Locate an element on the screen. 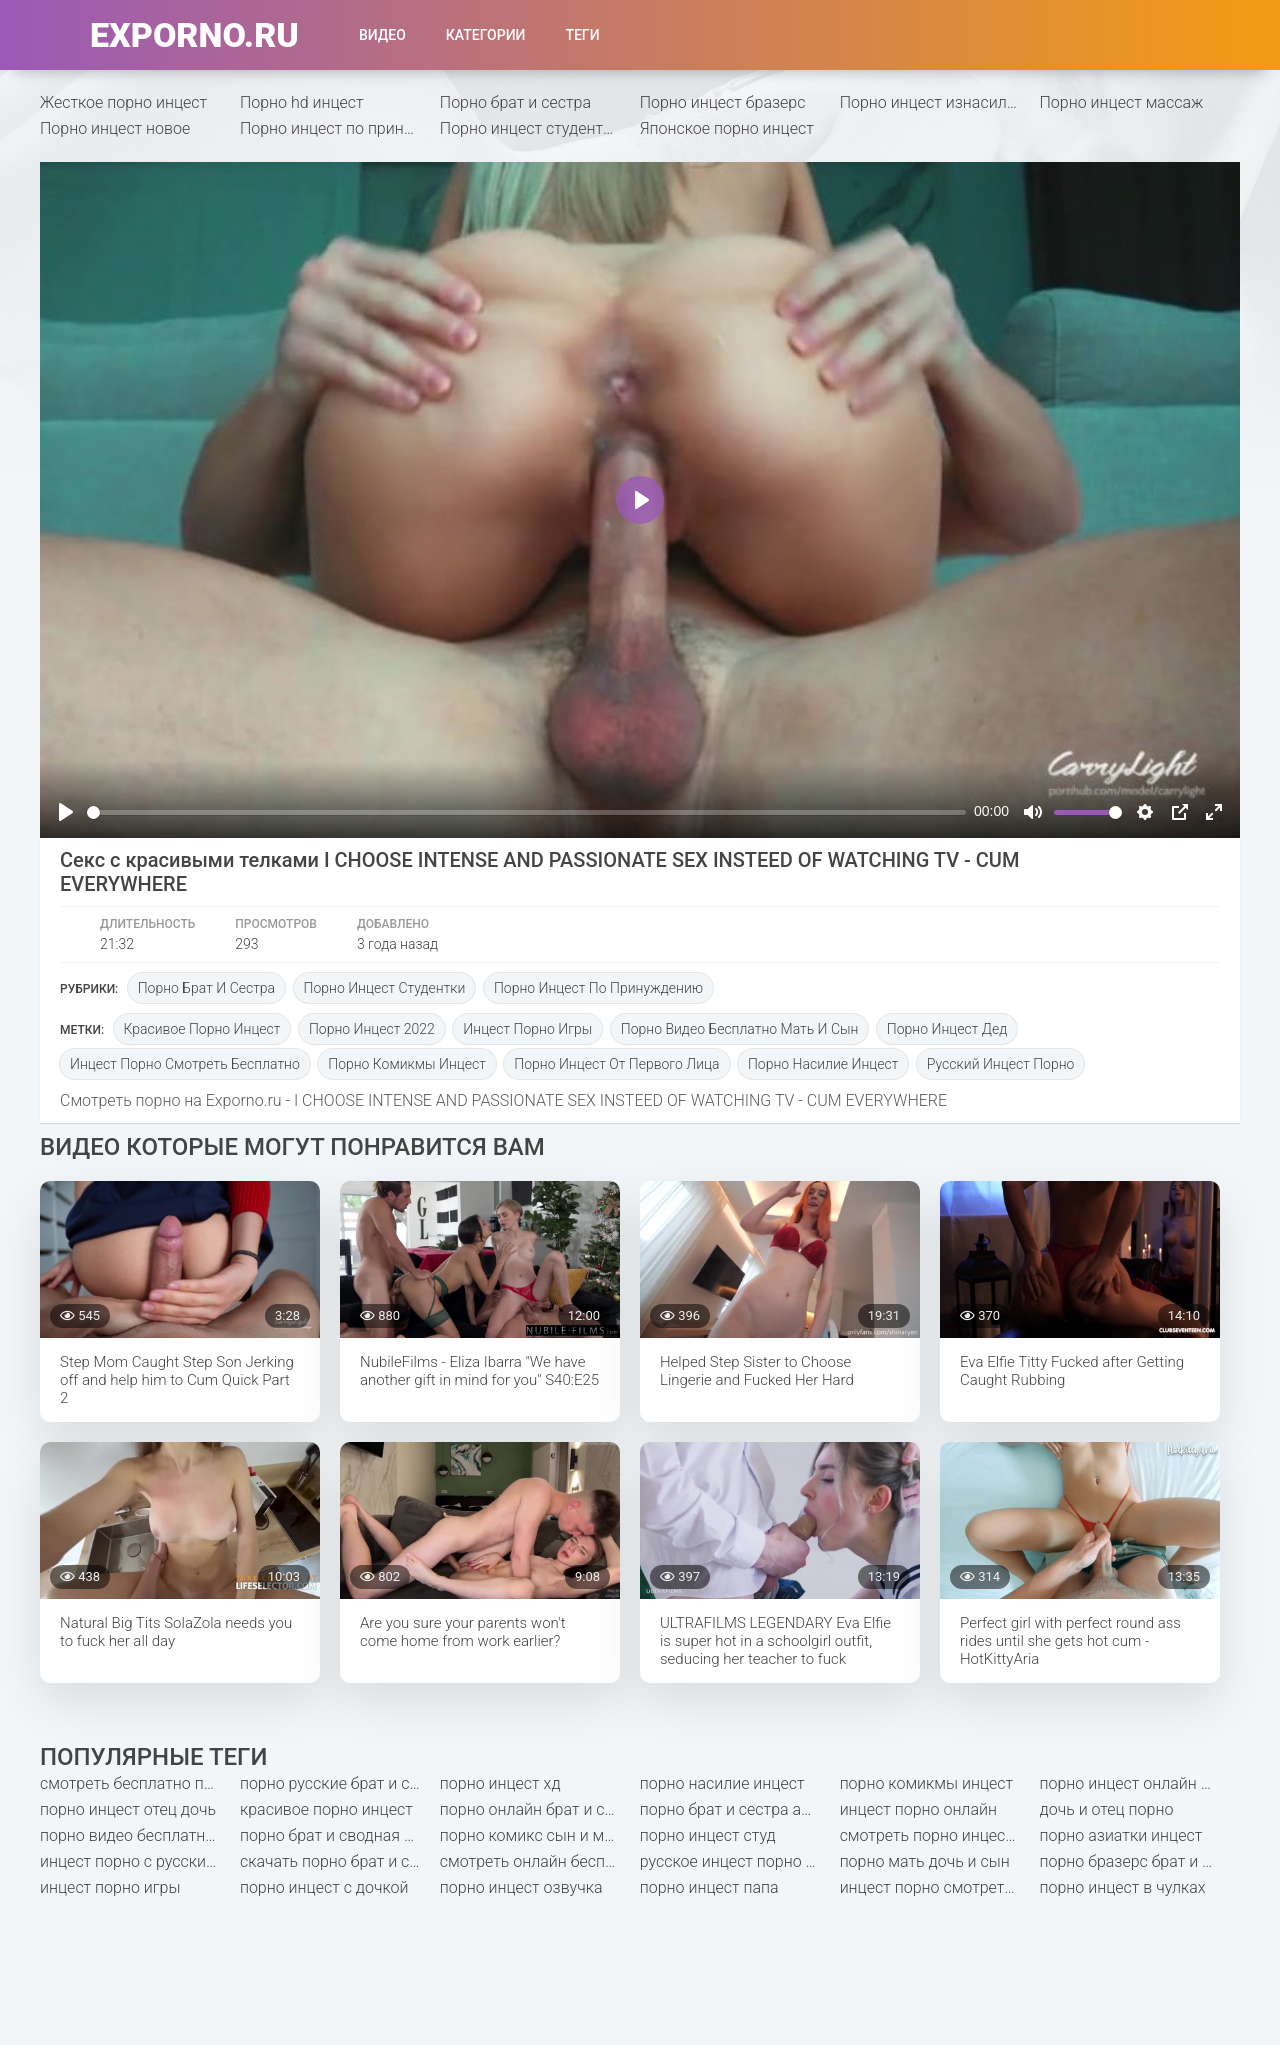 This screenshot has height=2045, width=1280. инцест порно игры is located at coordinates (527, 1029).